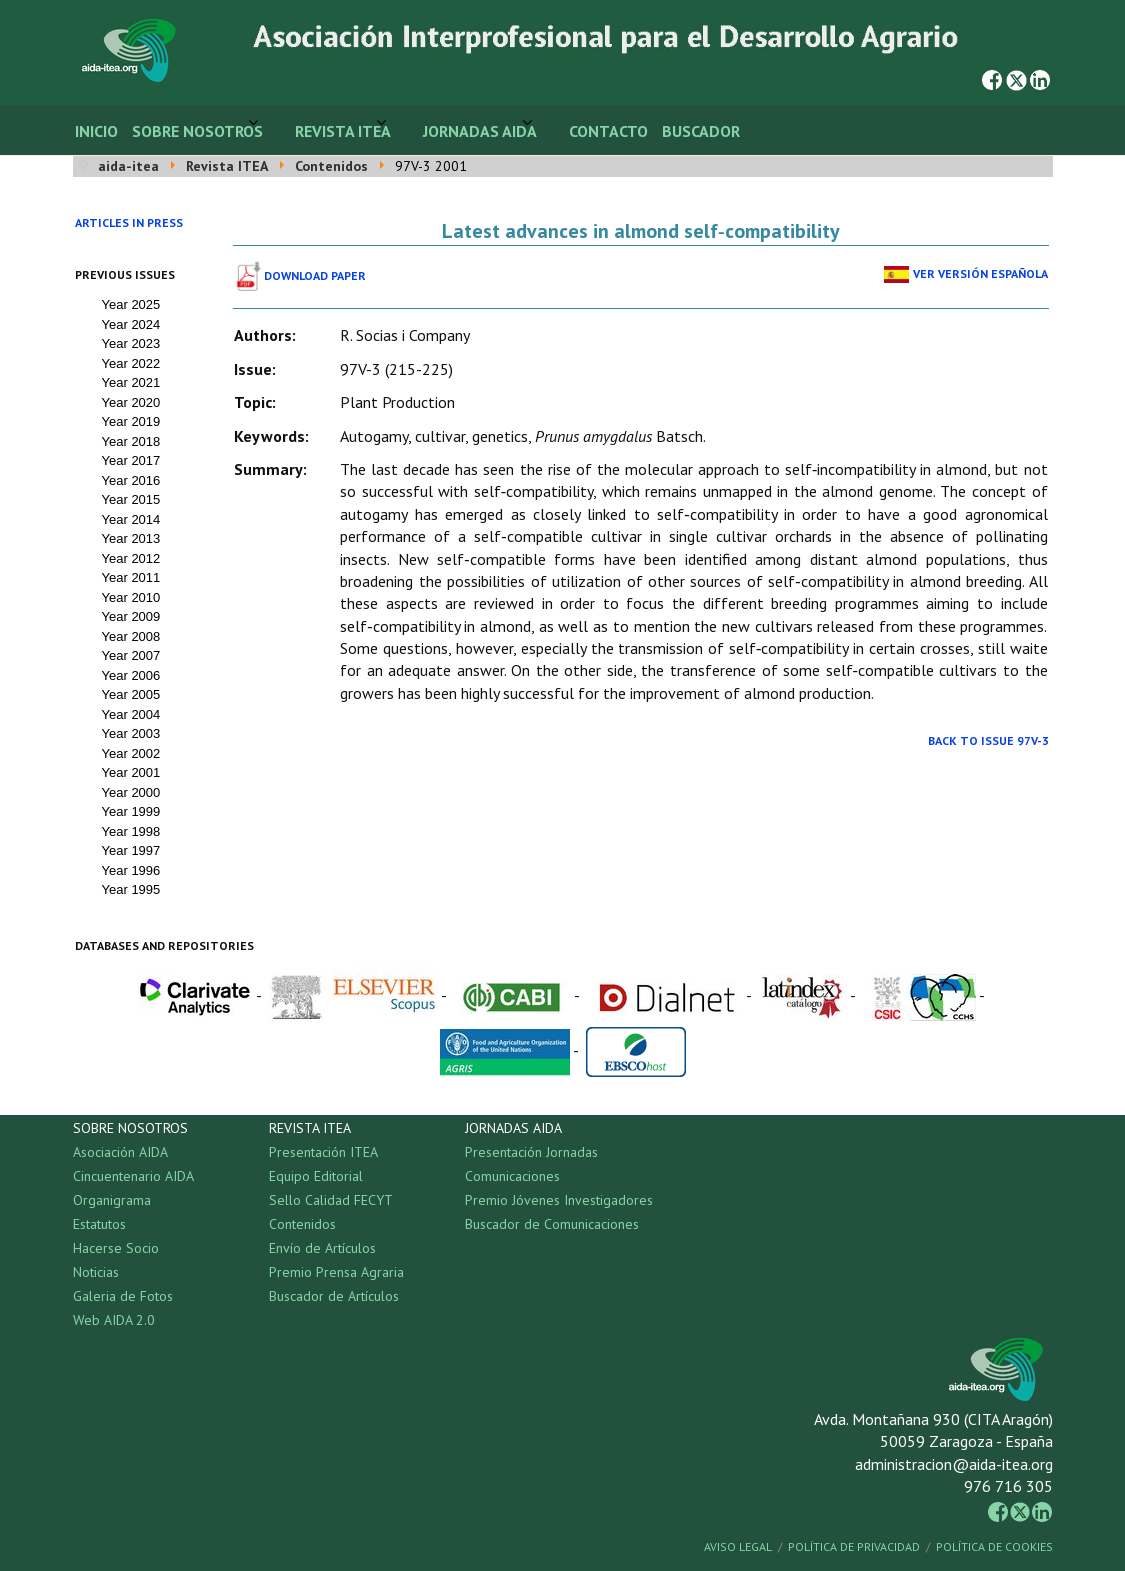  I want to click on Year 2014, so click(131, 519).